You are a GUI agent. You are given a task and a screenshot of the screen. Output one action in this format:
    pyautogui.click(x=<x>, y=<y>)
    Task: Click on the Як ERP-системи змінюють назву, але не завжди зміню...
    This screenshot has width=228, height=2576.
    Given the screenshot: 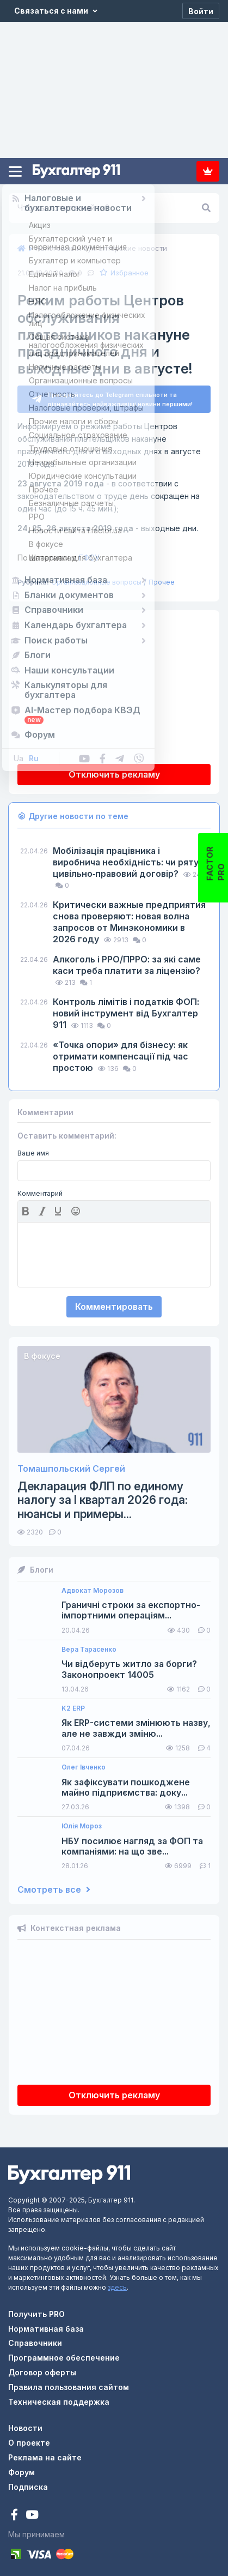 What is the action you would take?
    pyautogui.click(x=136, y=1723)
    